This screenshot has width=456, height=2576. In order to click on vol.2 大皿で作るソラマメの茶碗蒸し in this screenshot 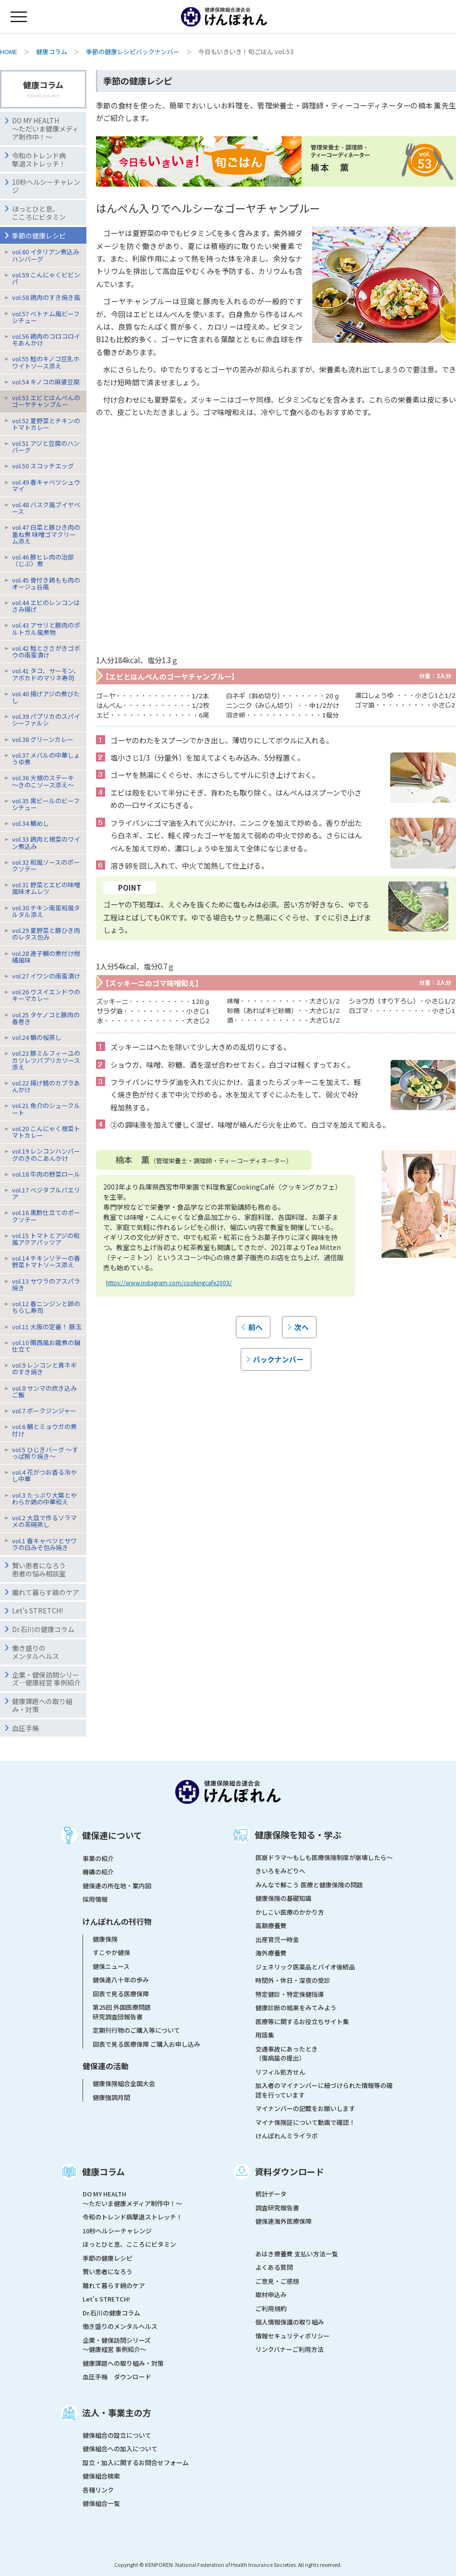, I will do `click(44, 1521)`.